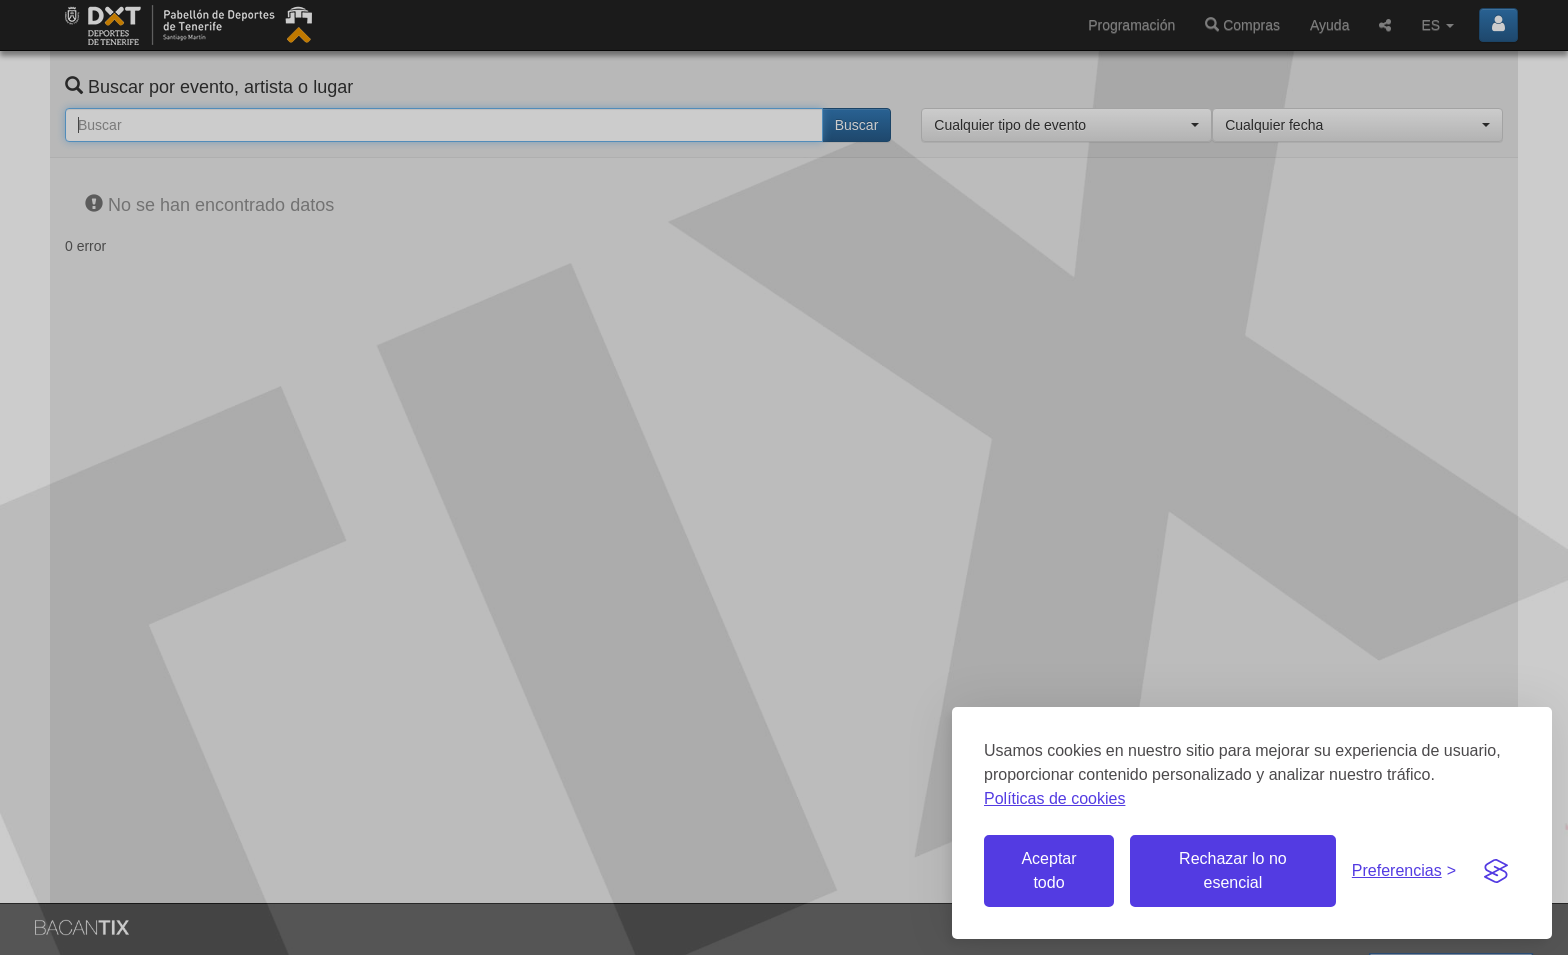 The width and height of the screenshot is (1568, 955). I want to click on [Visit the Silktide Consent Manager page], so click(1496, 871).